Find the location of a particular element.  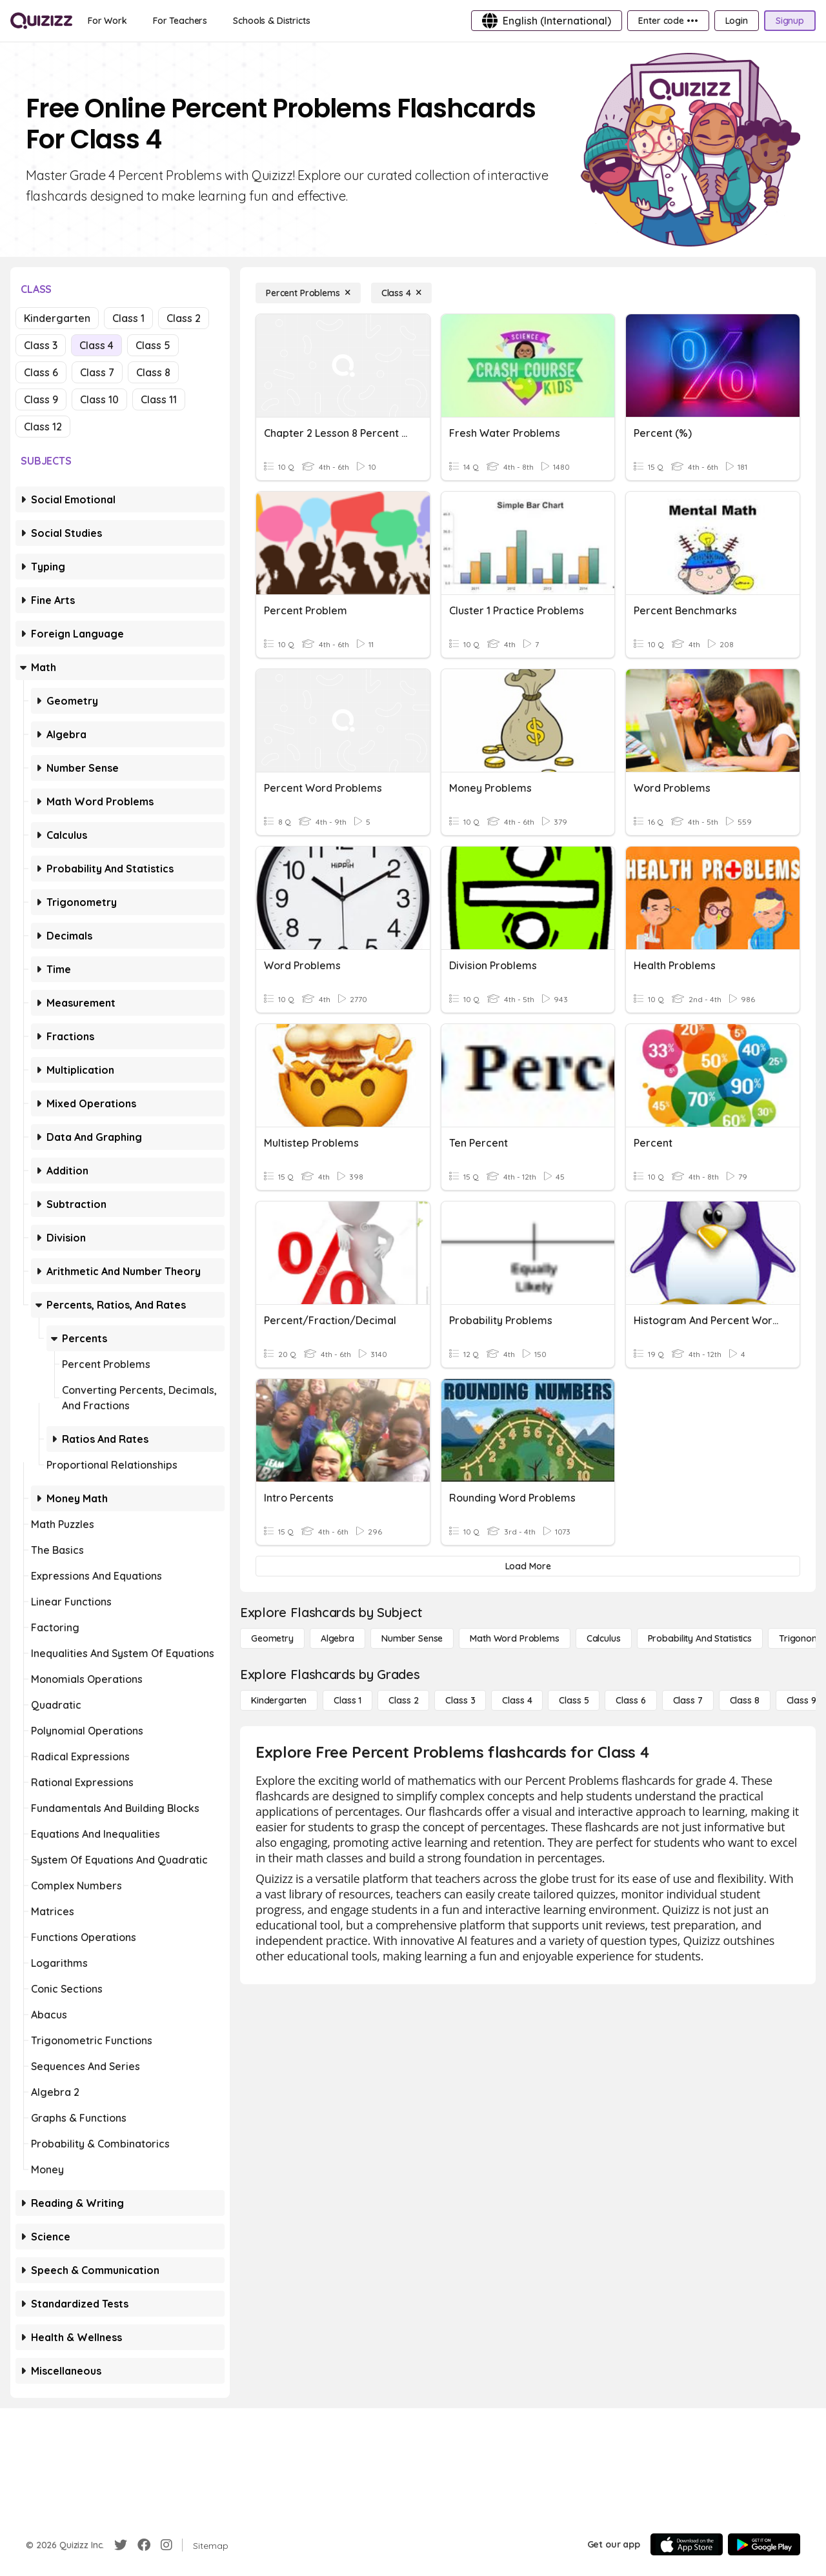

Class 10 is located at coordinates (99, 399).